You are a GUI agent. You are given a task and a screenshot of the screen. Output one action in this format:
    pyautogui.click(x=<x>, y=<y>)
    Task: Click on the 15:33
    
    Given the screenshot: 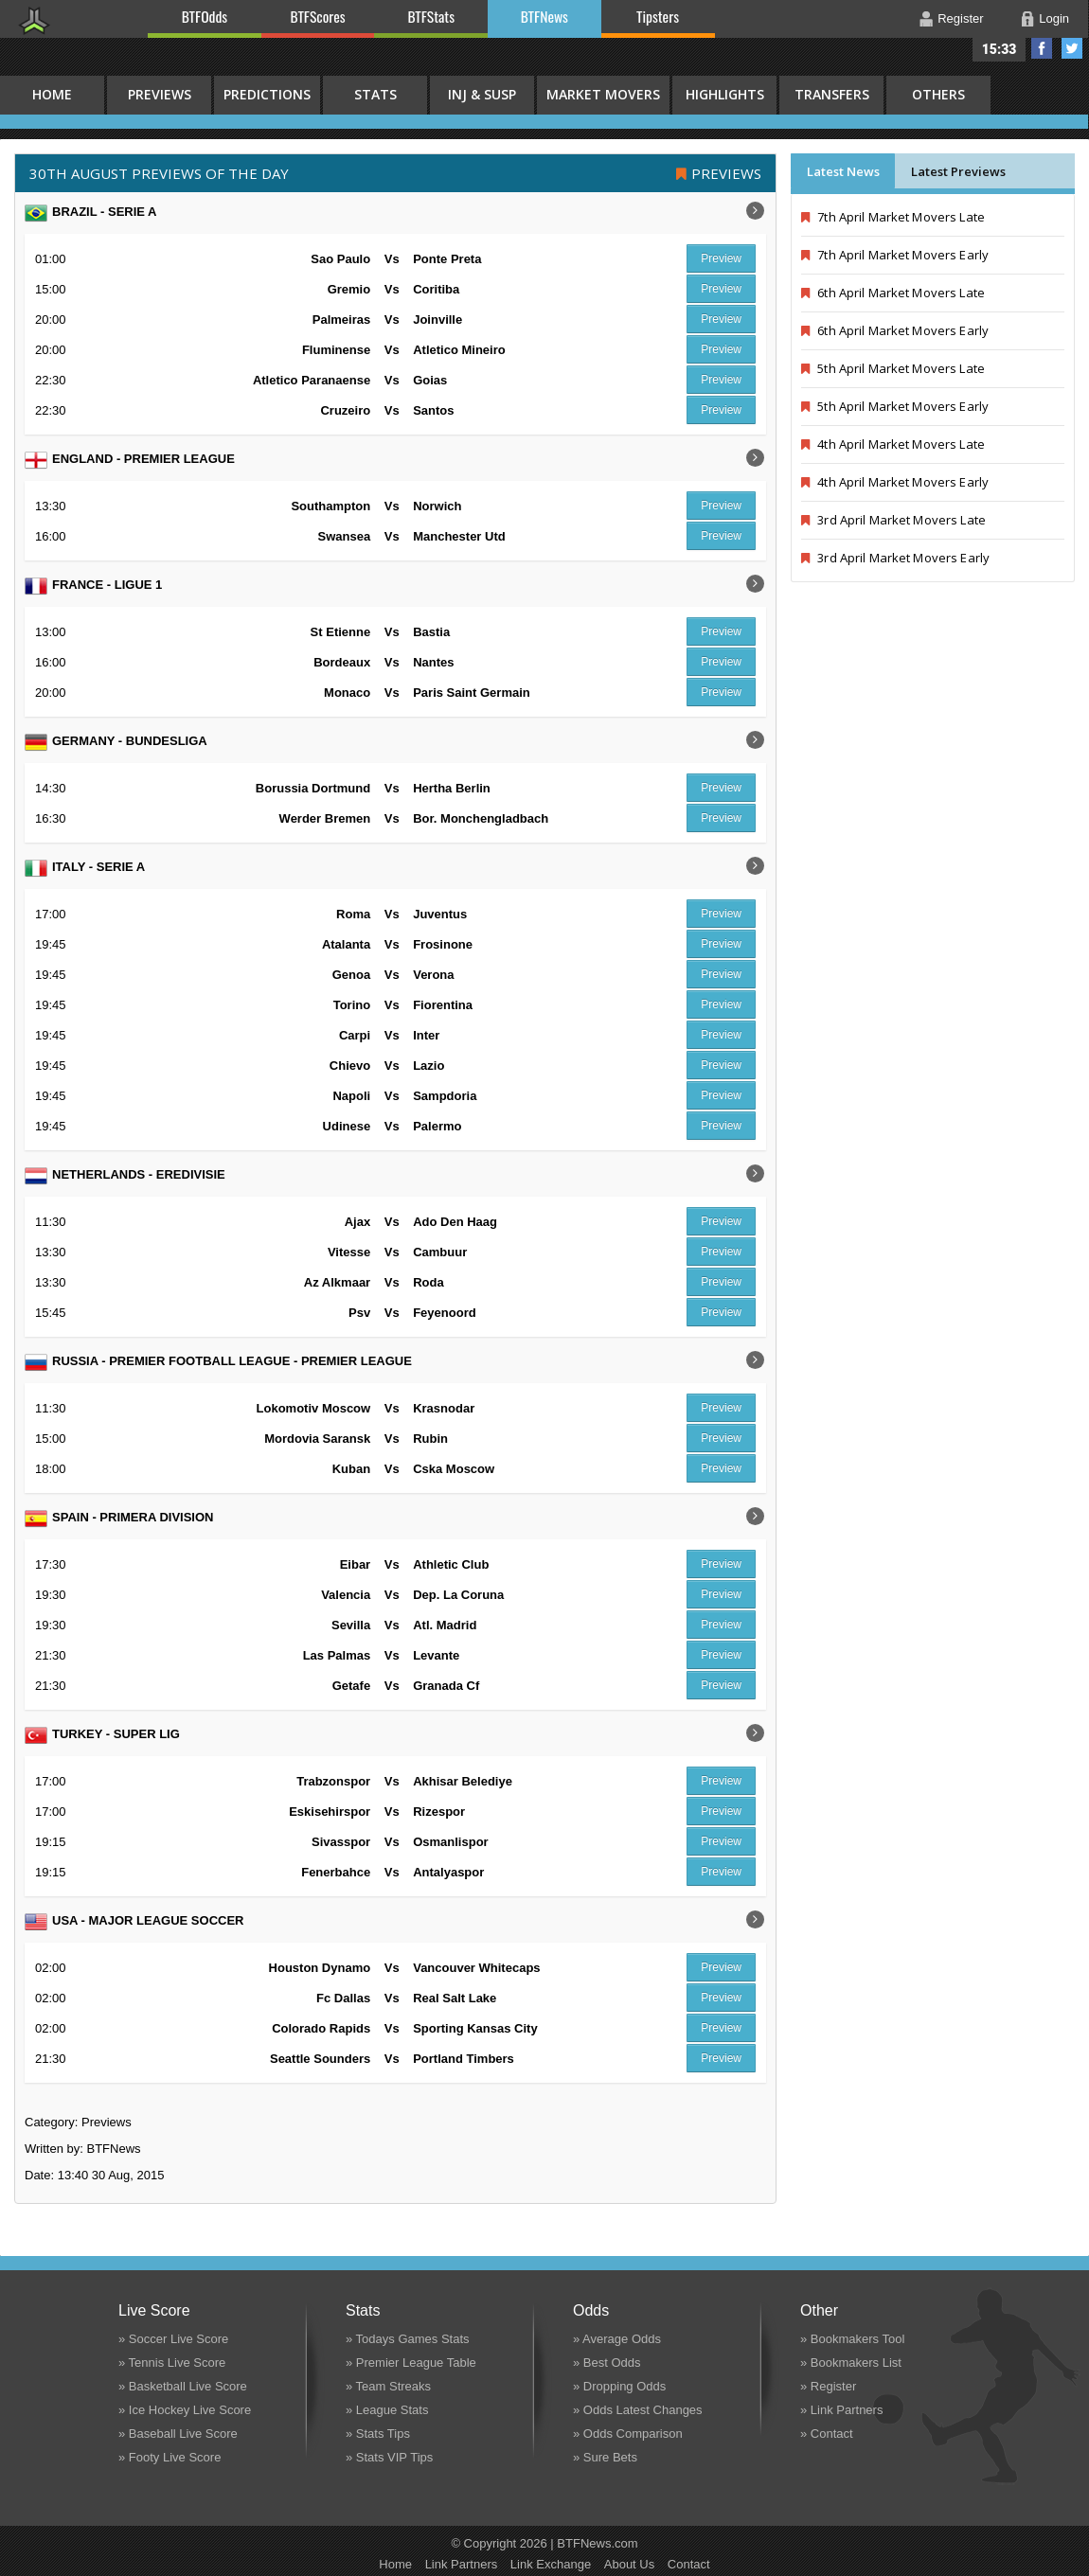 What is the action you would take?
    pyautogui.click(x=999, y=49)
    